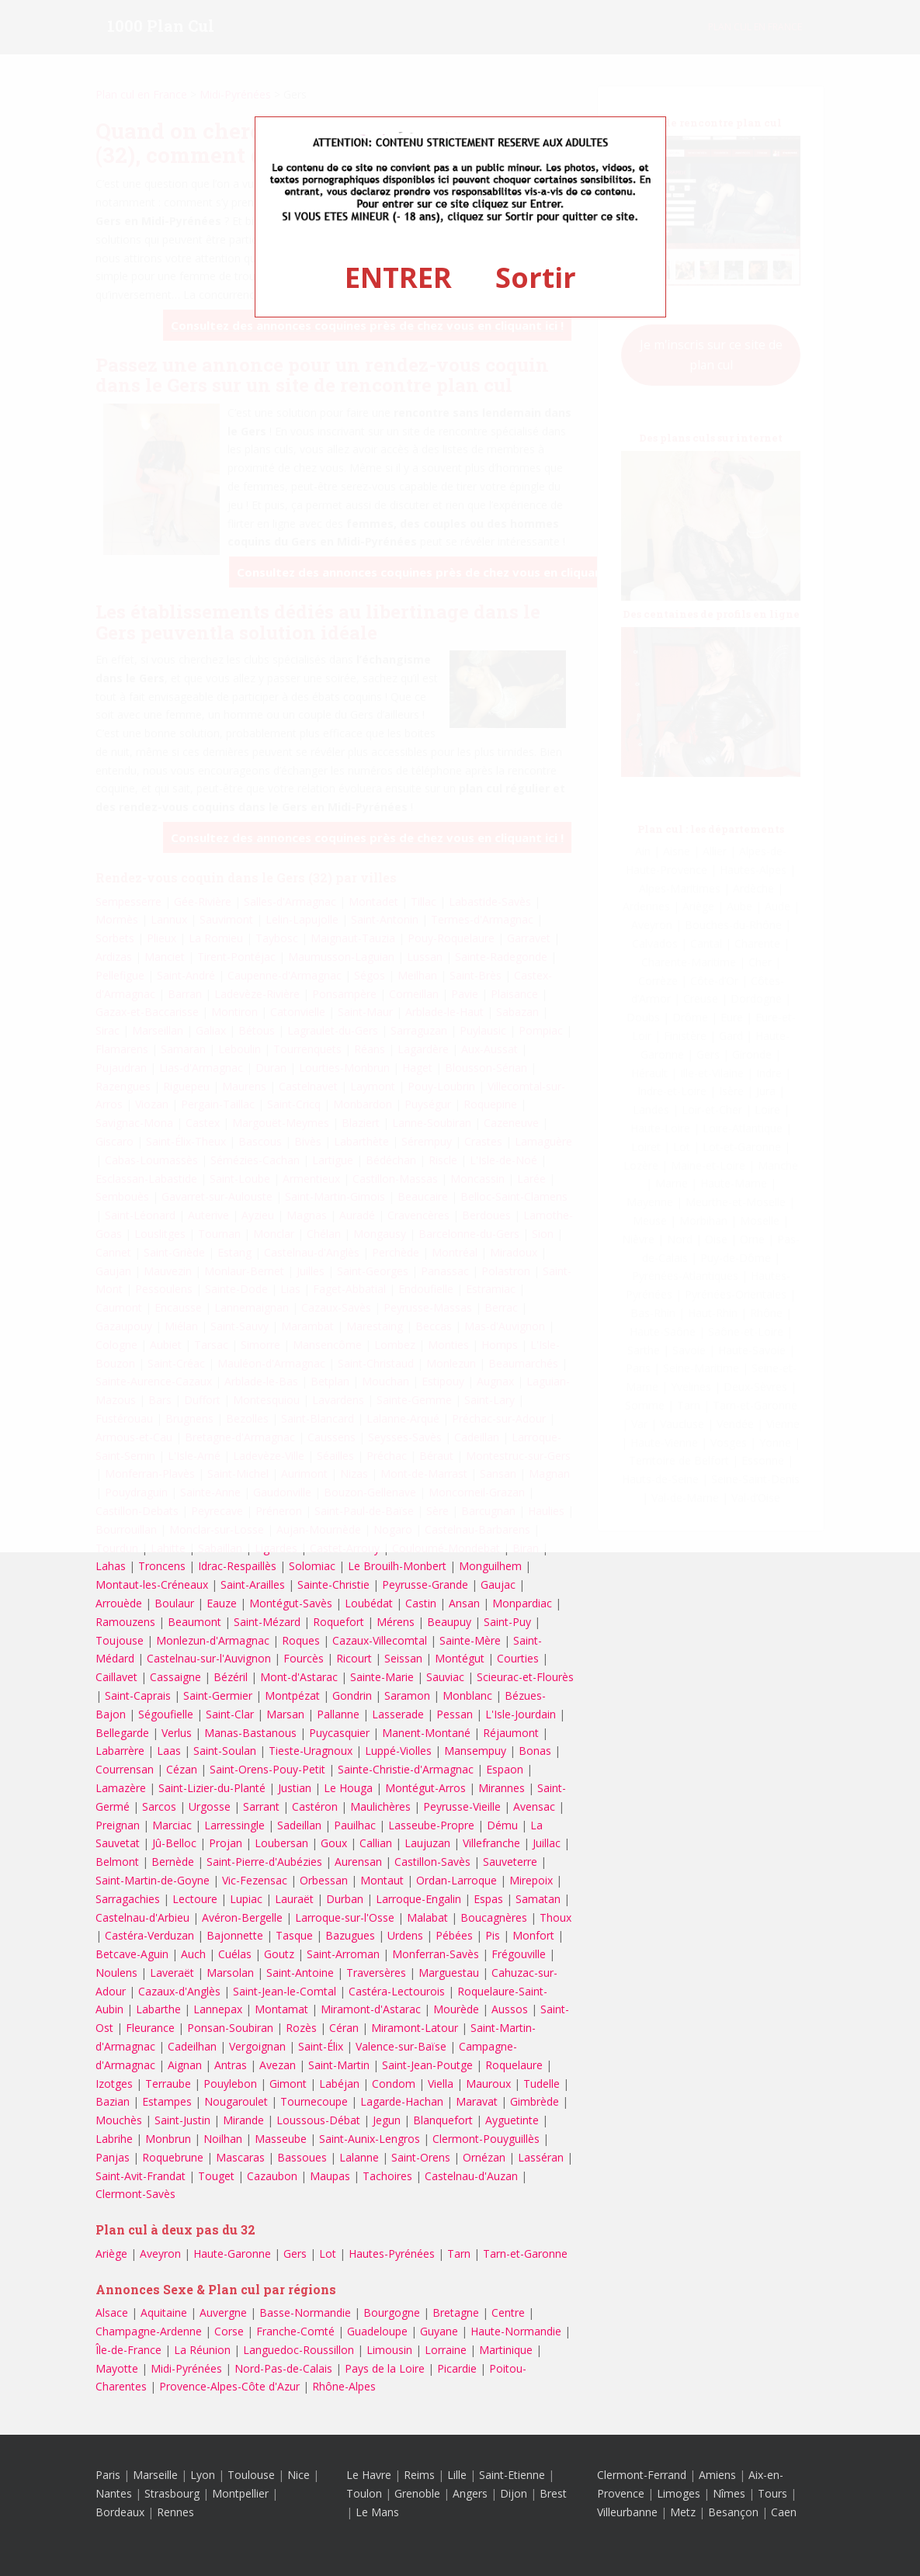 The height and width of the screenshot is (2576, 920). What do you see at coordinates (522, 1603) in the screenshot?
I see `Monpardiac` at bounding box center [522, 1603].